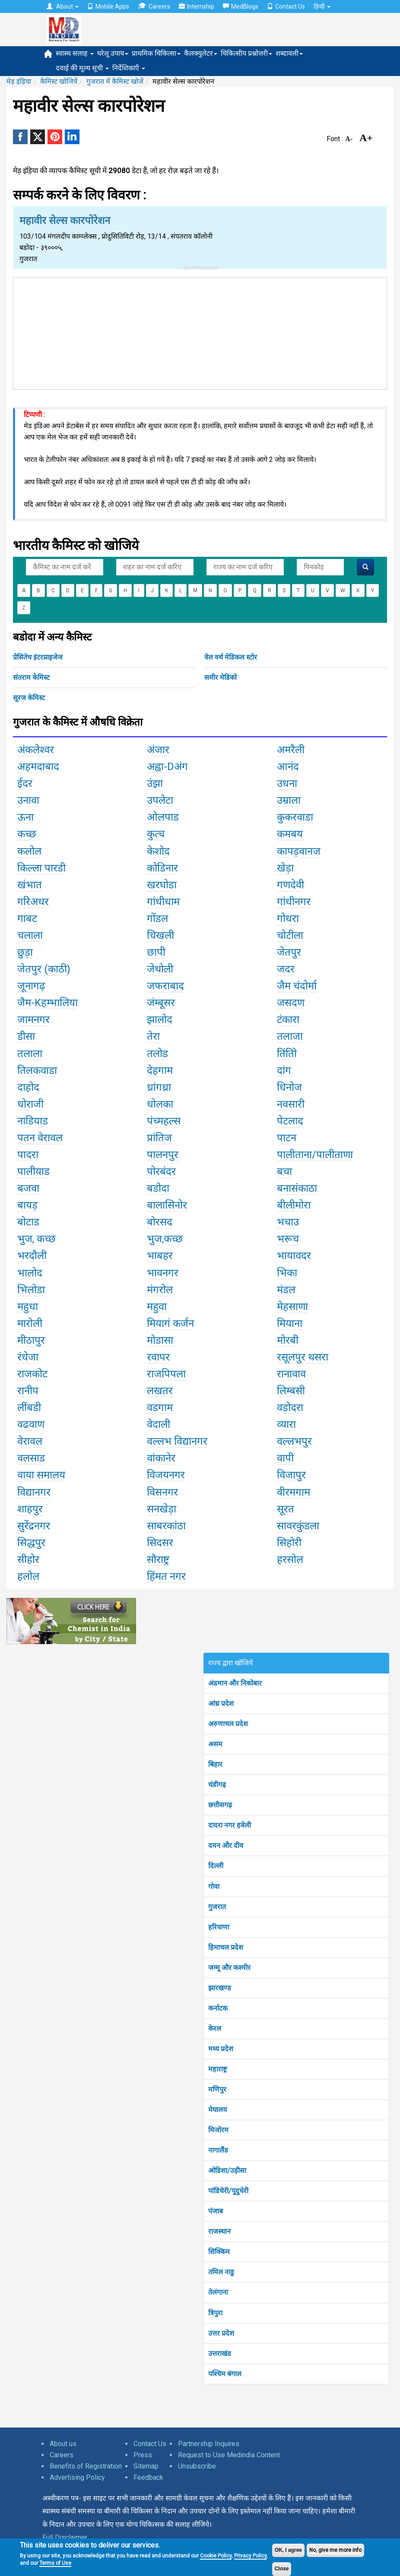  Describe the element at coordinates (216, 2556) in the screenshot. I see `Cookie Policy` at that location.